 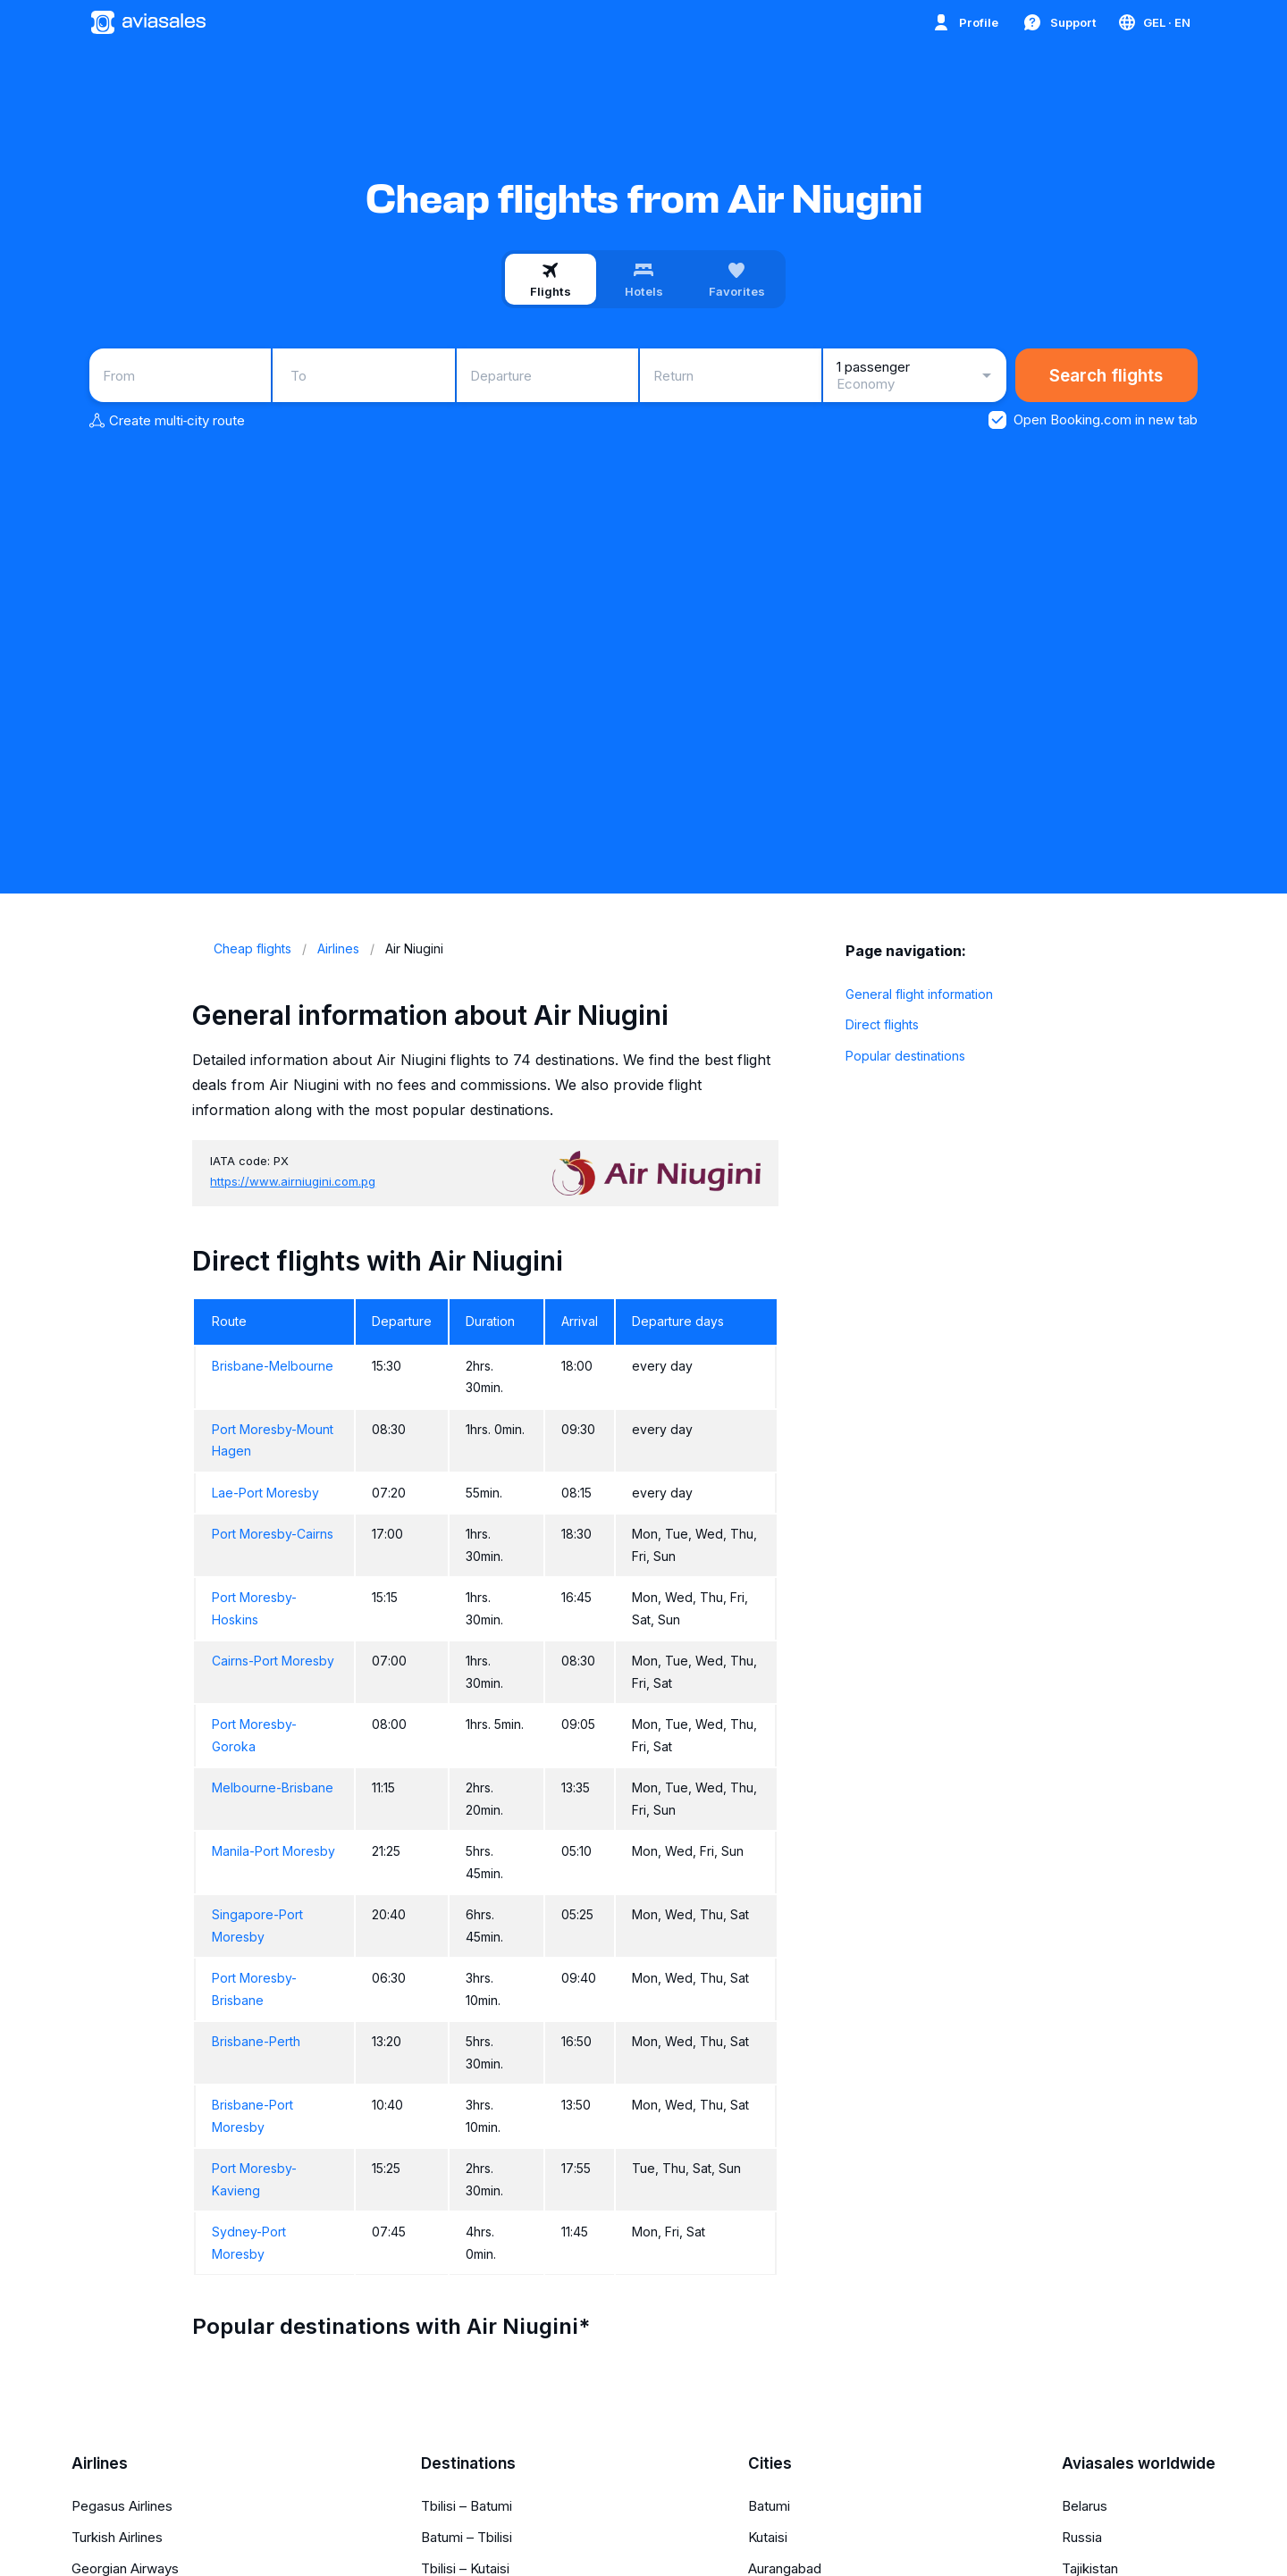 What do you see at coordinates (466, 2505) in the screenshot?
I see `Tbilisi – Batumi` at bounding box center [466, 2505].